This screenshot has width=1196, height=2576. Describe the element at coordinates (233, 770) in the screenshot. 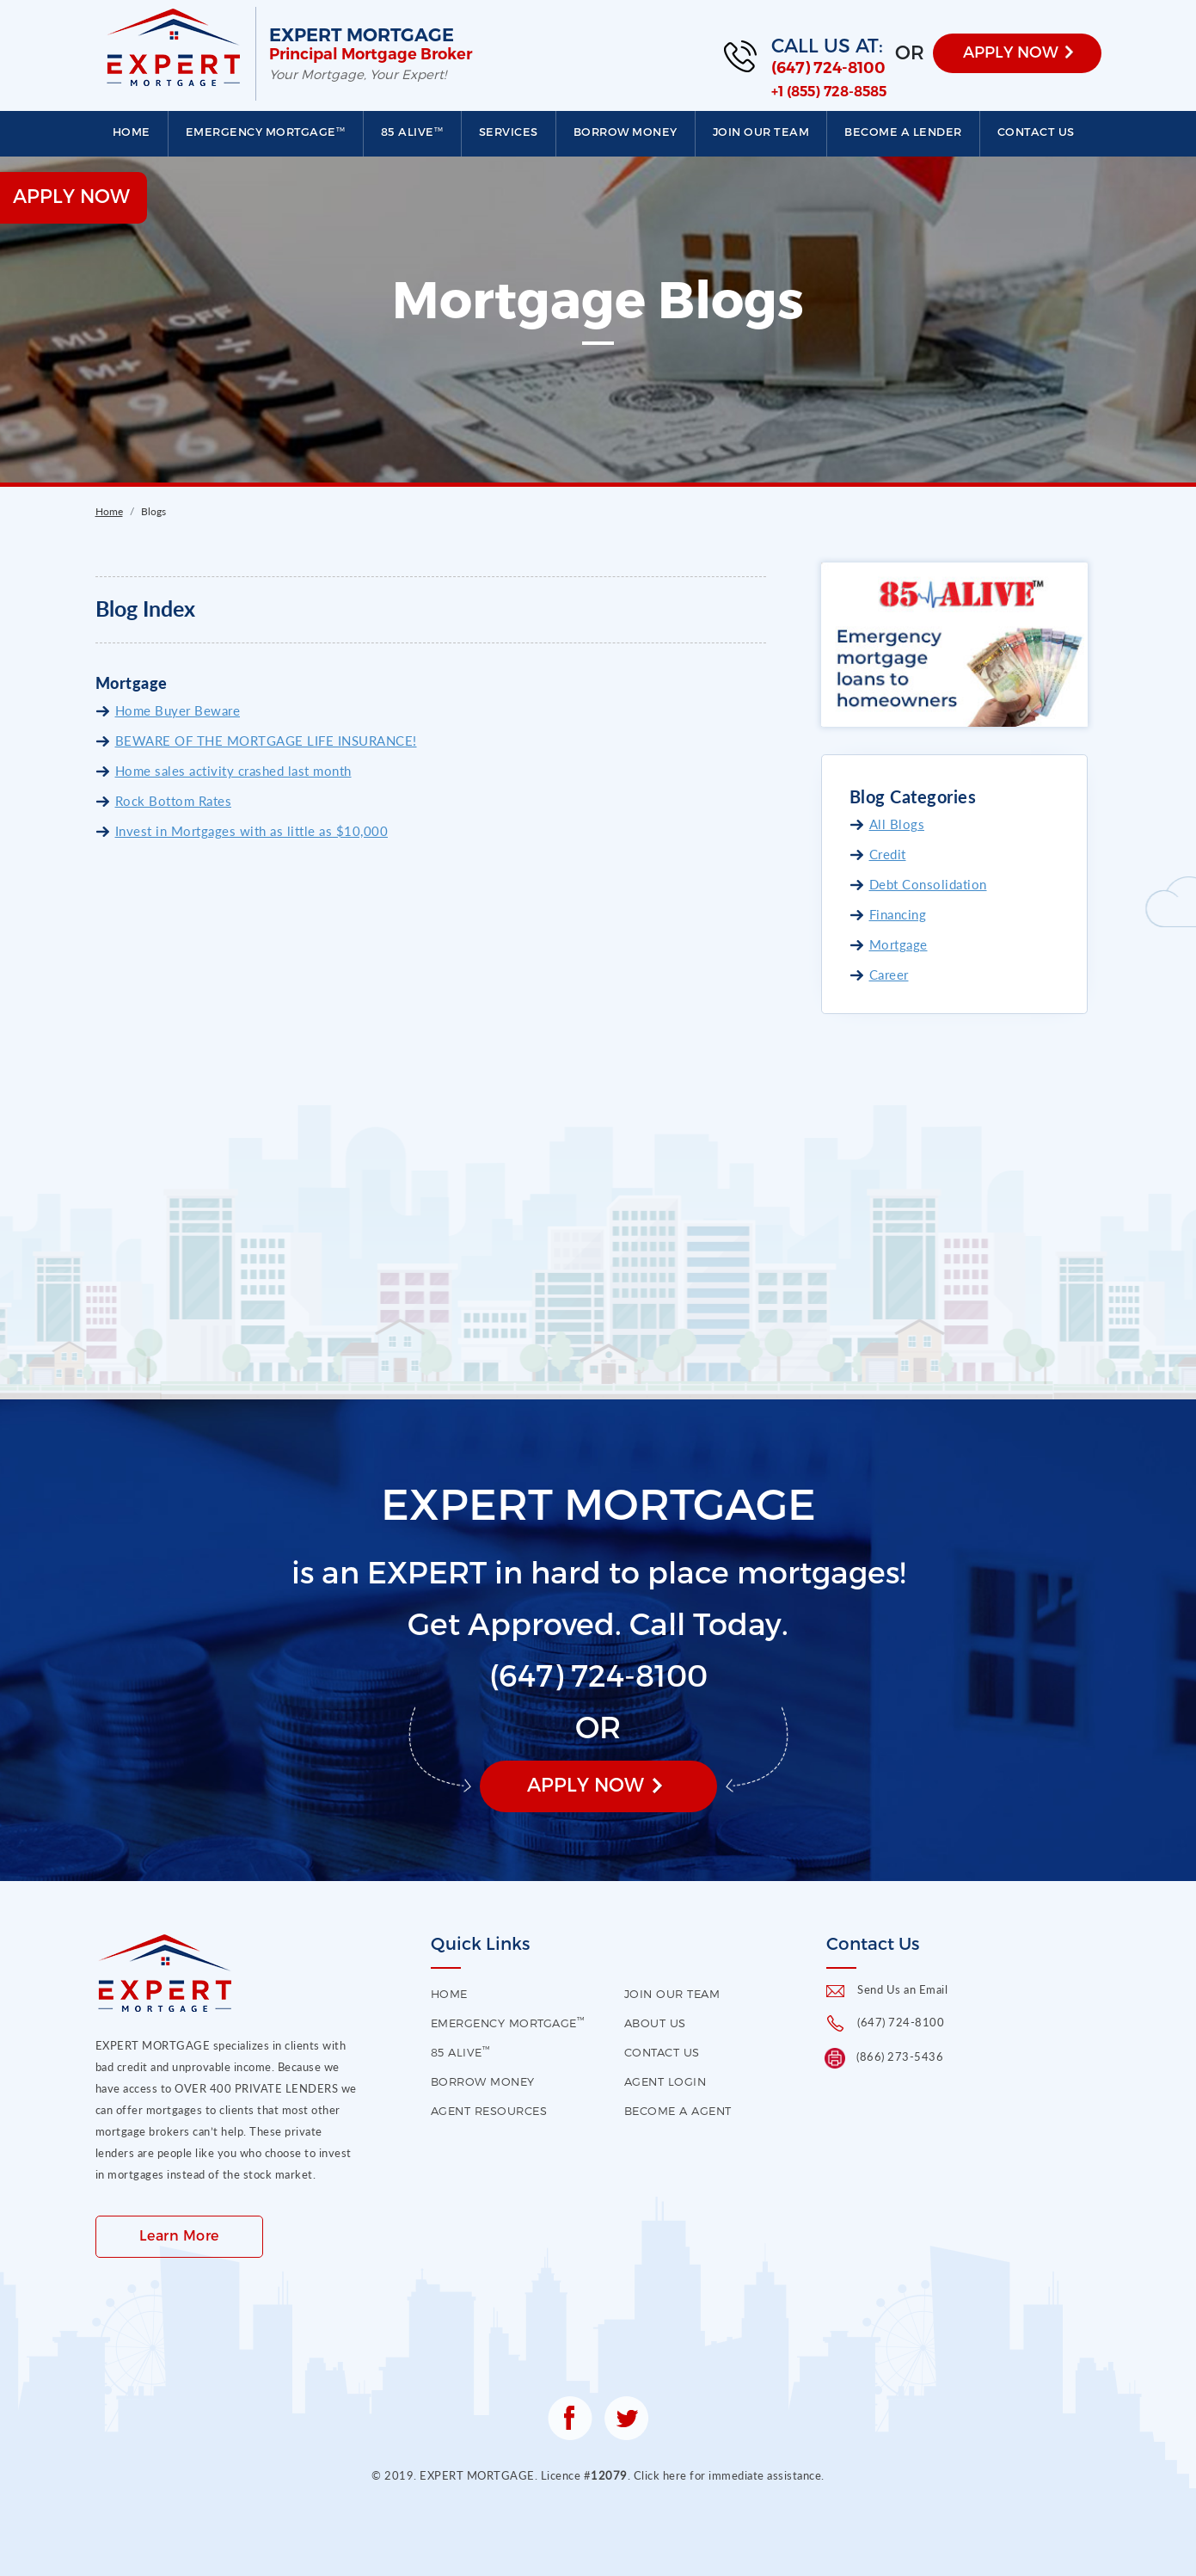

I see `Home sales activity crashed last month` at that location.